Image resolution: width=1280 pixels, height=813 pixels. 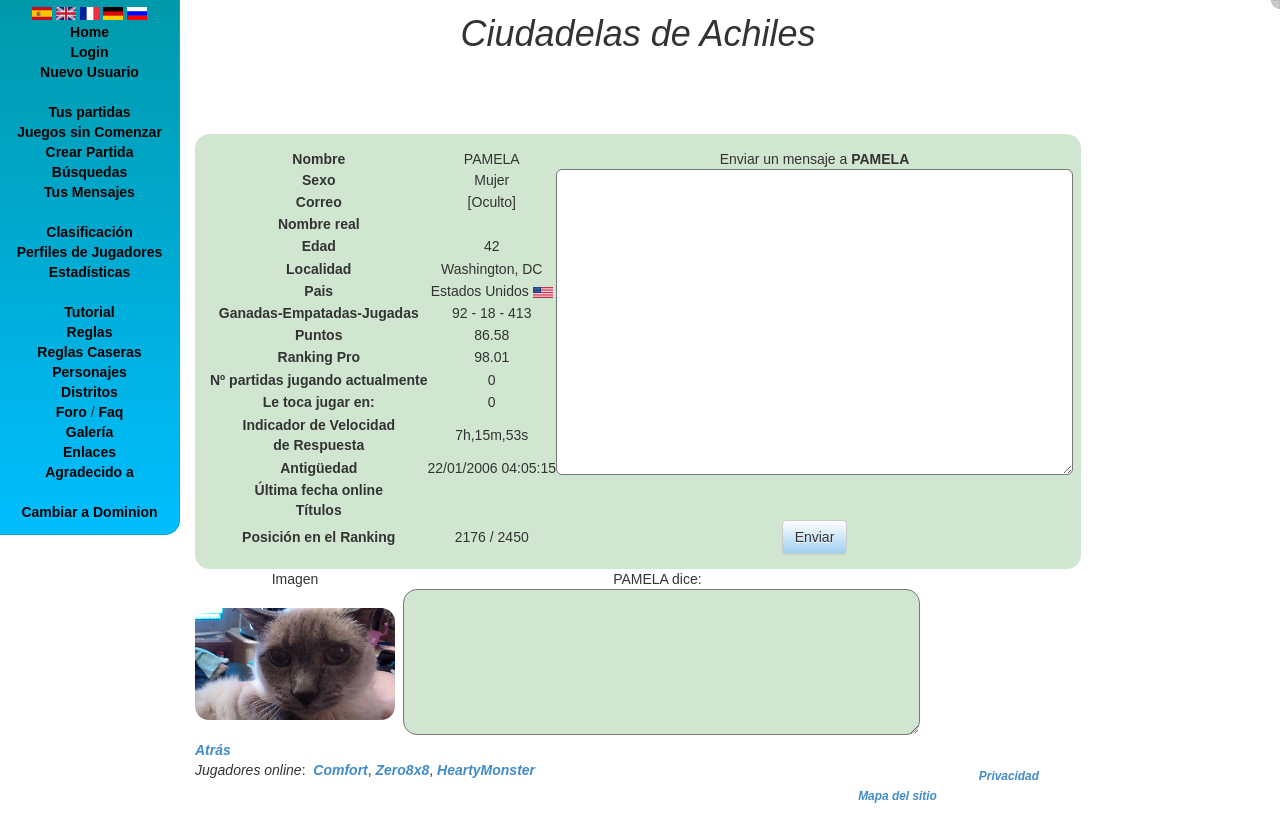 What do you see at coordinates (90, 272) in the screenshot?
I see `Estadísticas` at bounding box center [90, 272].